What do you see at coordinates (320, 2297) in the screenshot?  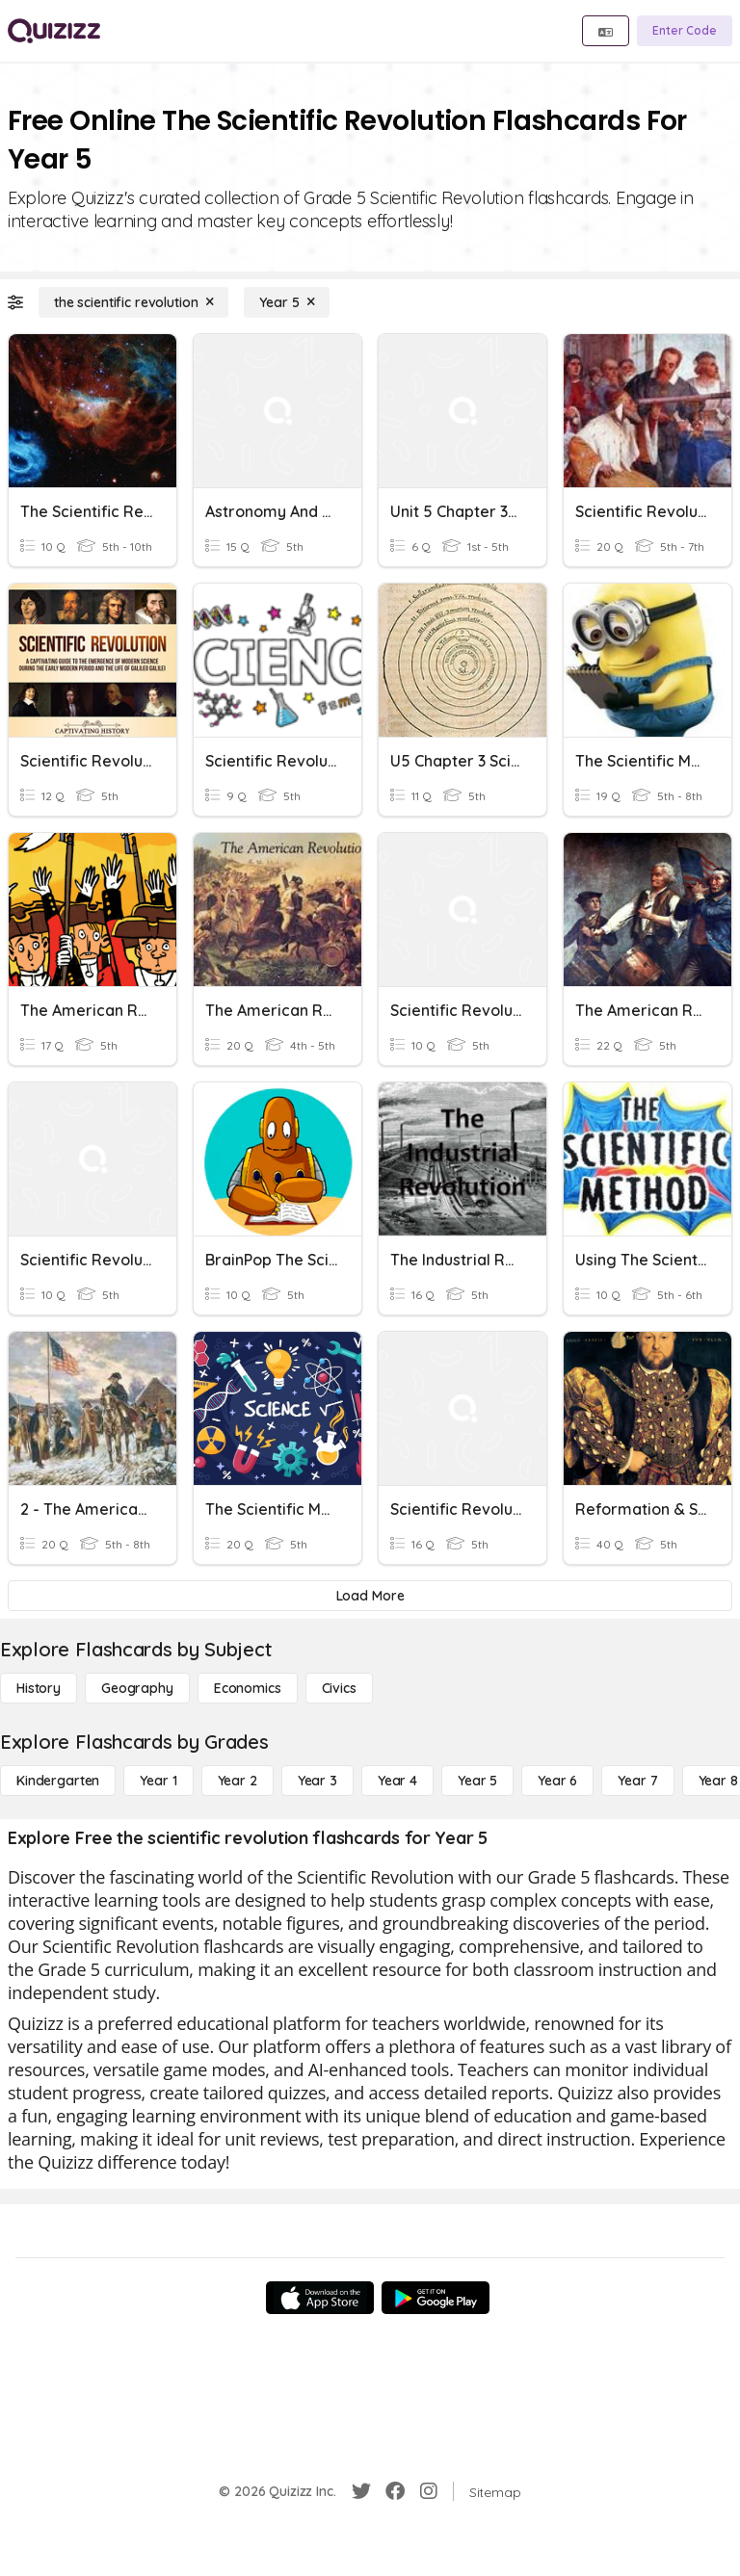 I see `[App Store]` at bounding box center [320, 2297].